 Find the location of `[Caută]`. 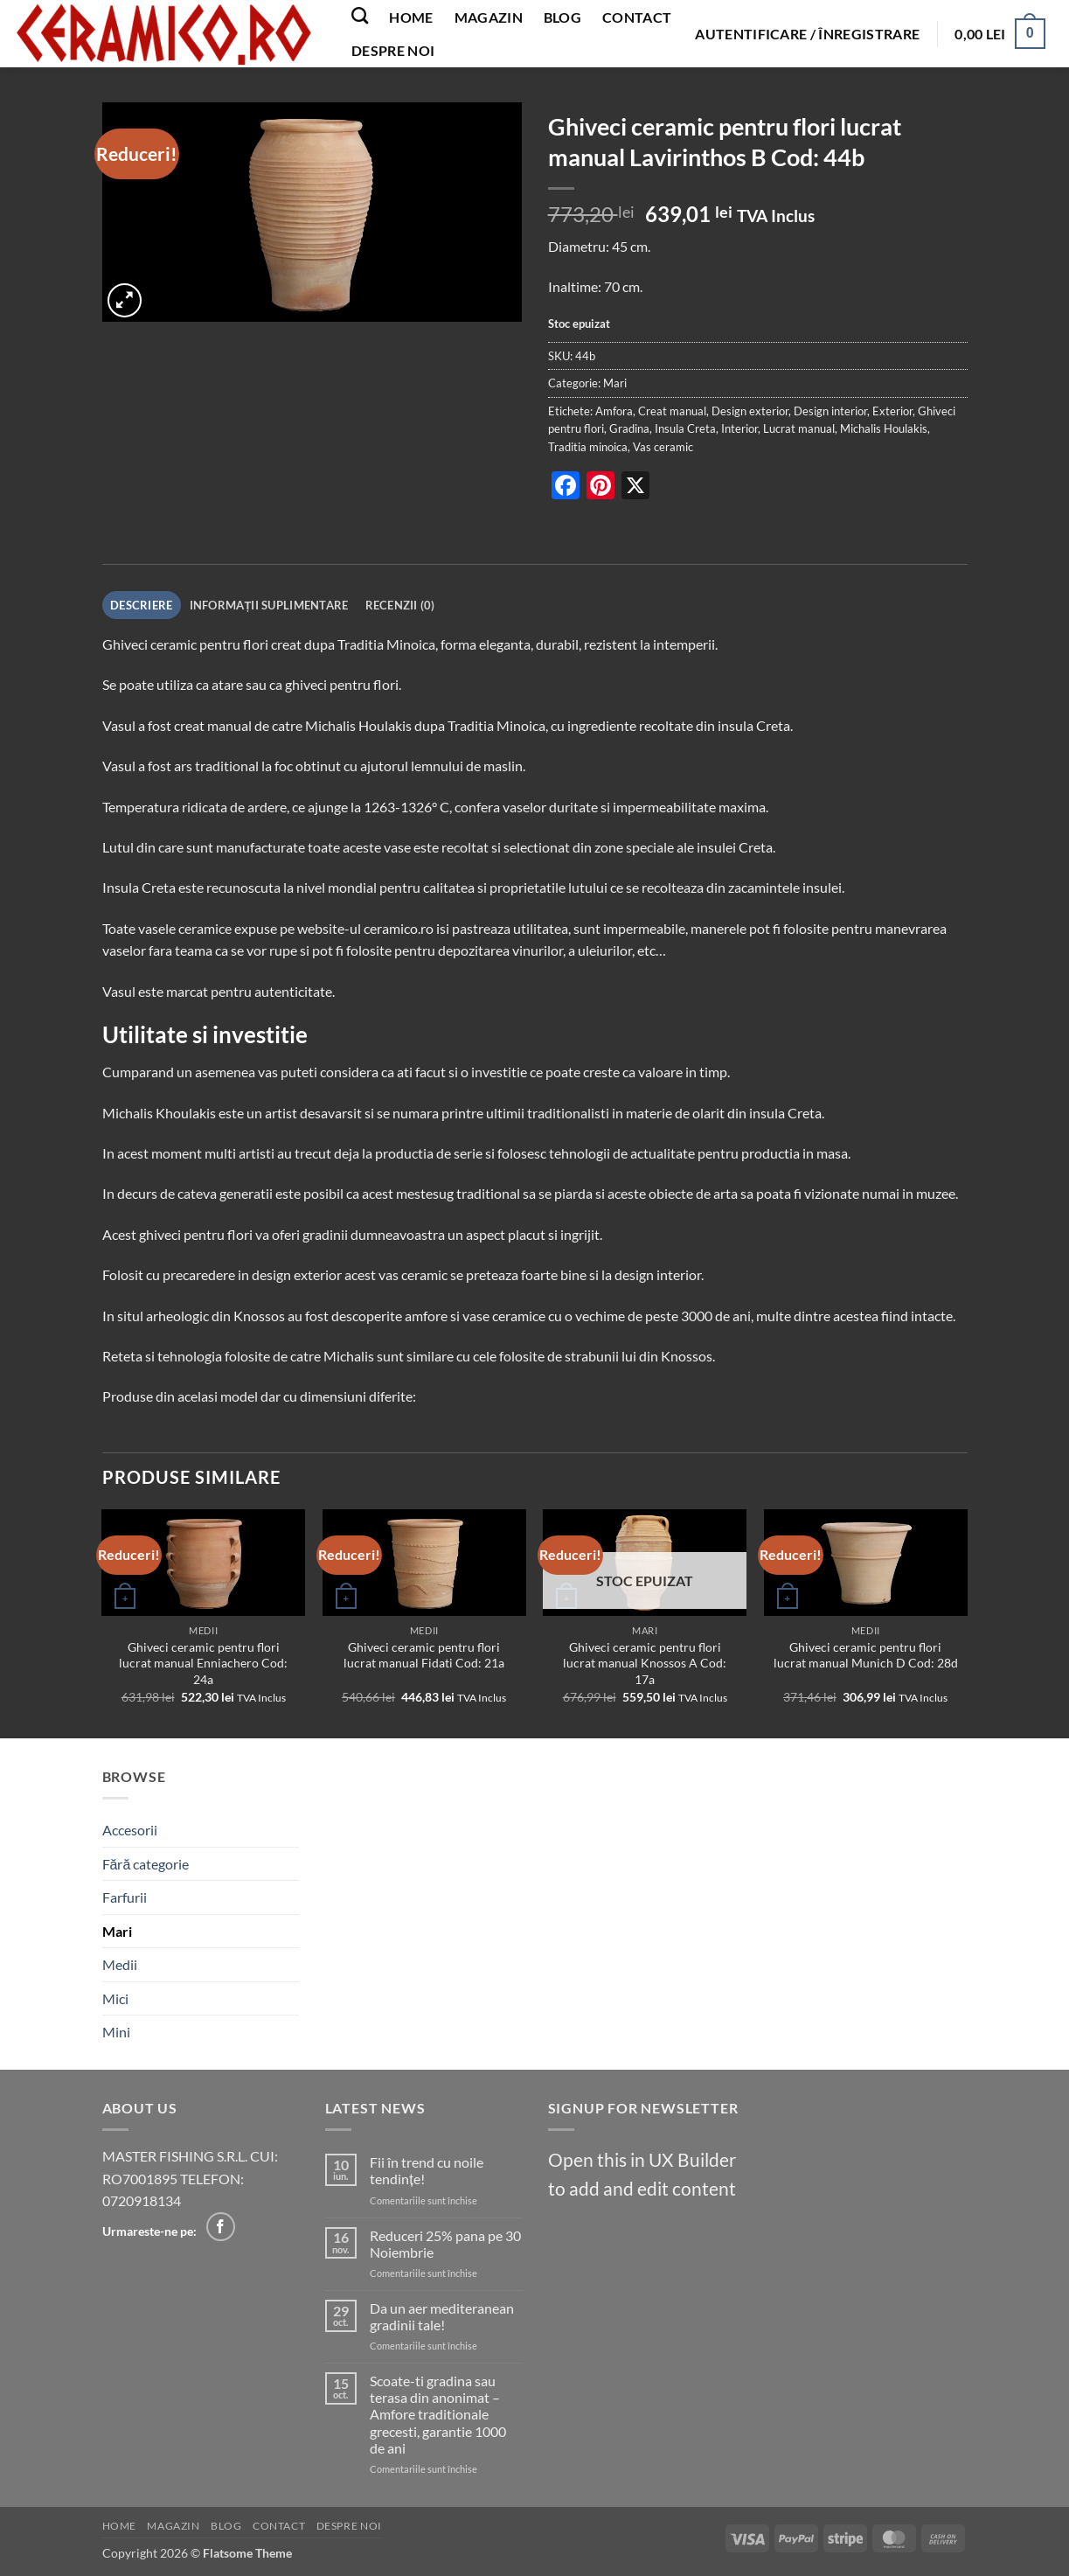

[Caută] is located at coordinates (359, 15).